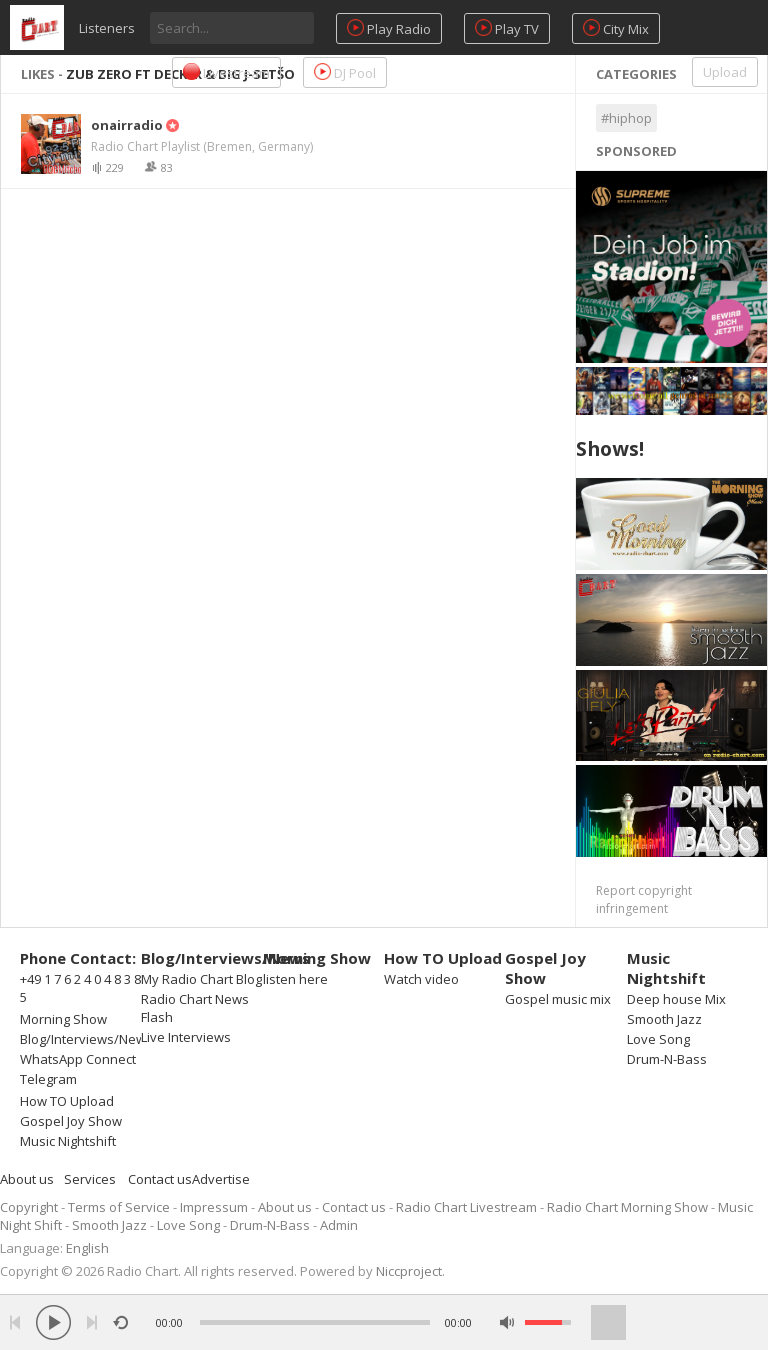 This screenshot has height=1350, width=768. I want to click on Admin, so click(339, 1225).